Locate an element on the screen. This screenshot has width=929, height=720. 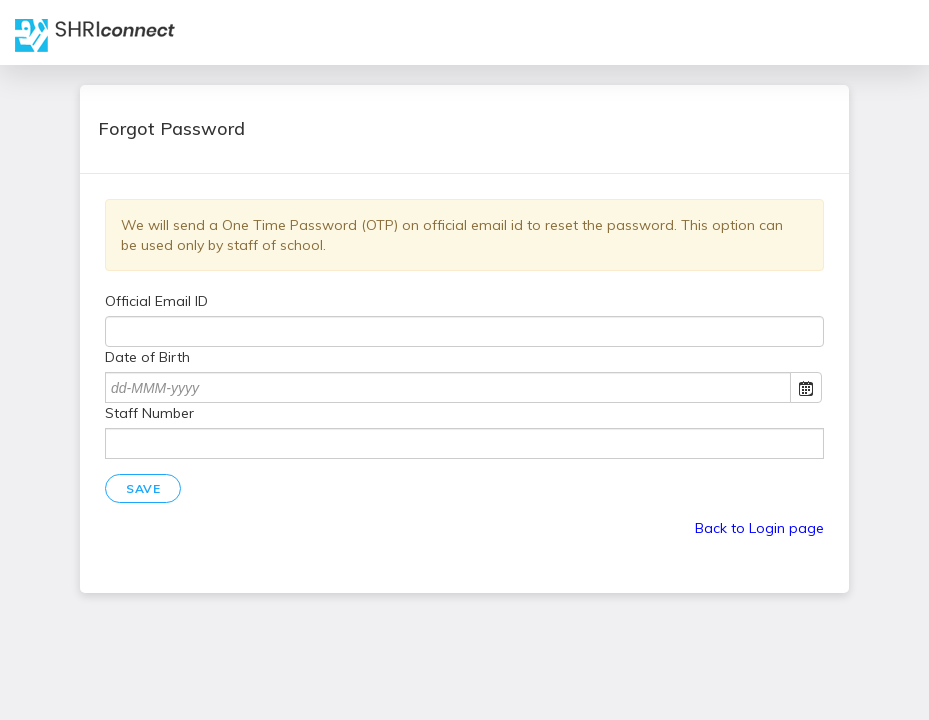
Open the calendar popup. is located at coordinates (806, 387).